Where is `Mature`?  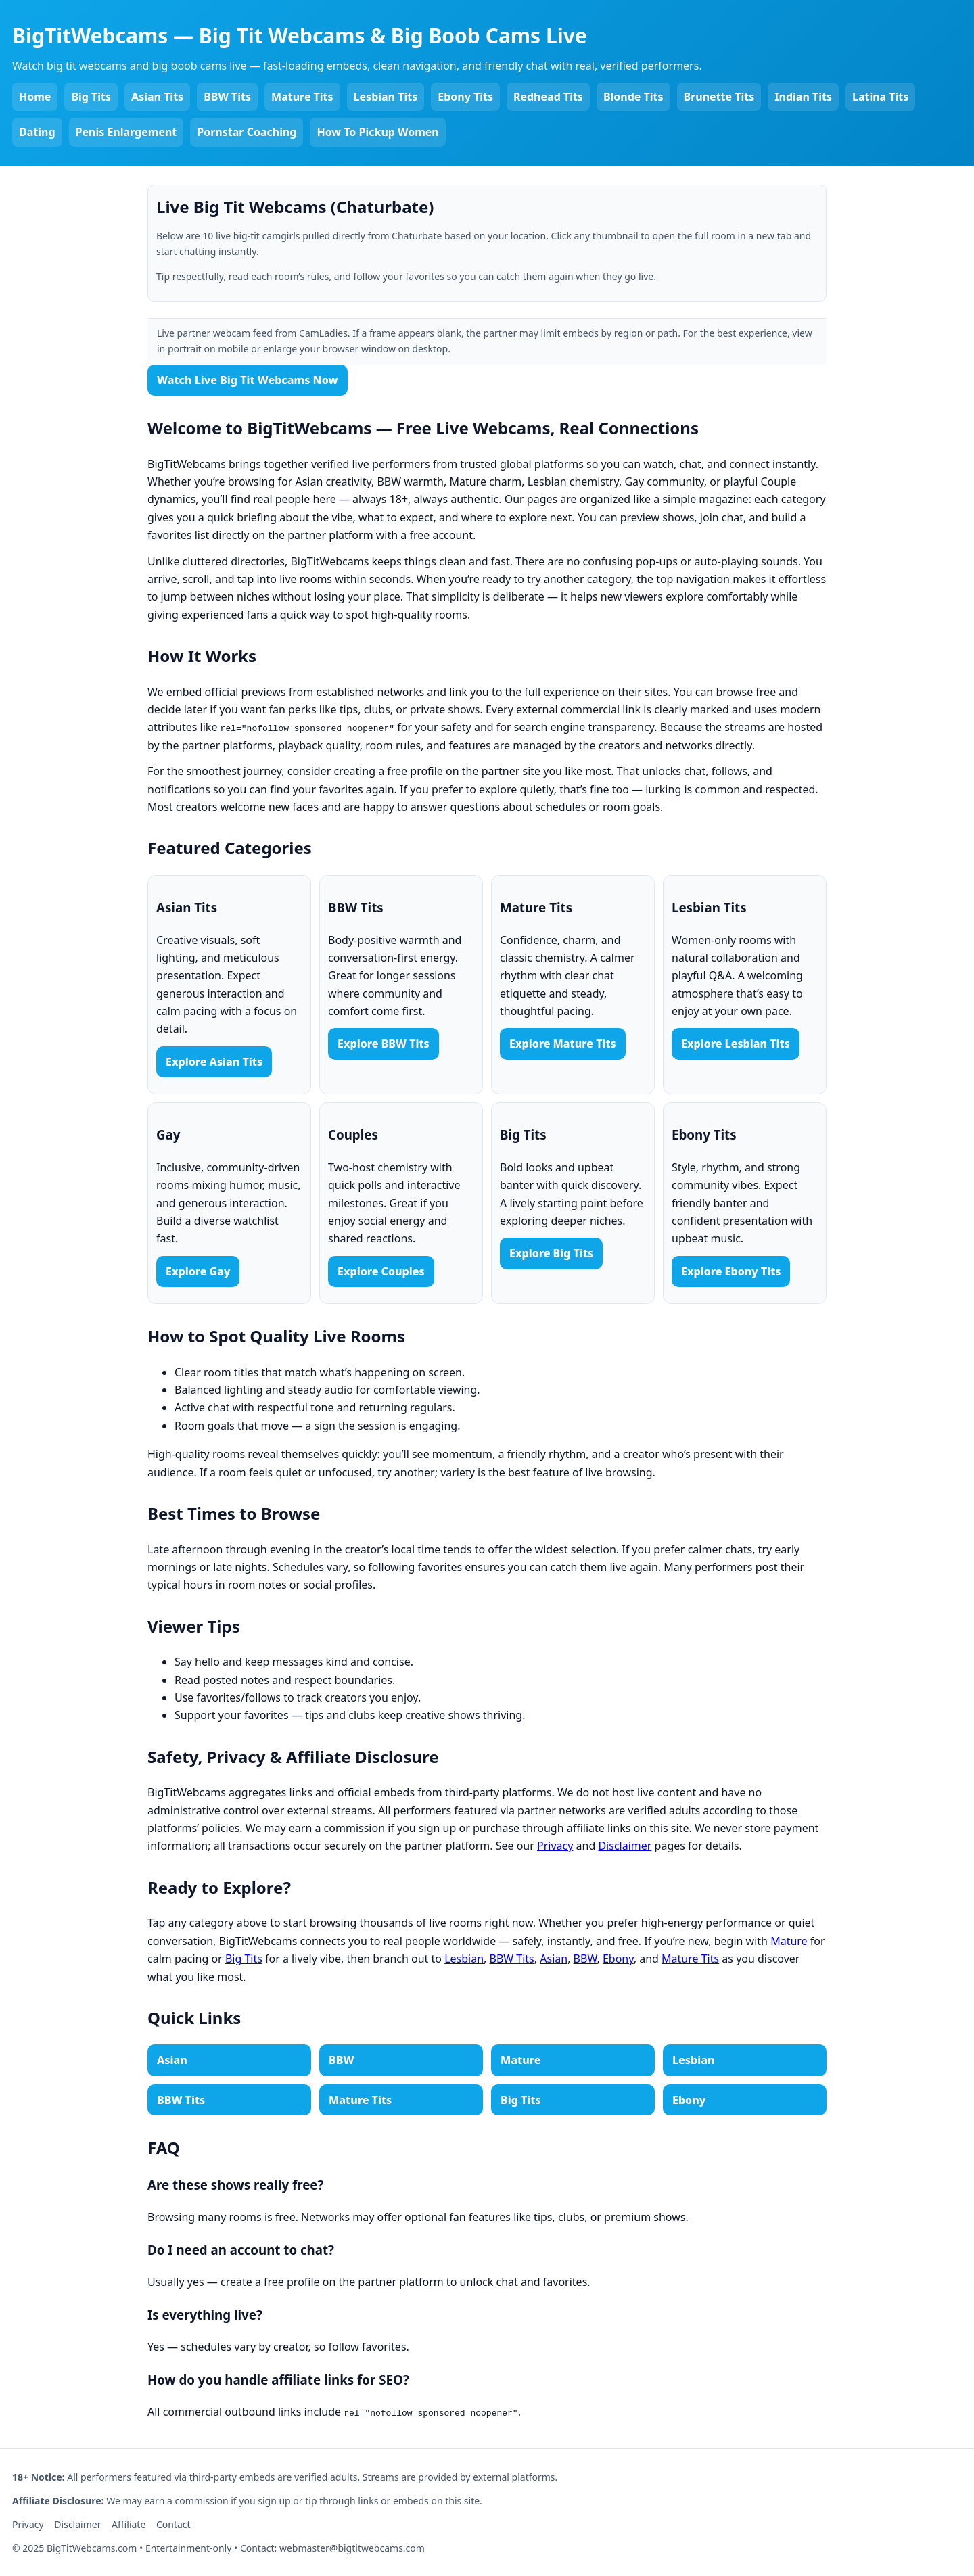 Mature is located at coordinates (788, 1941).